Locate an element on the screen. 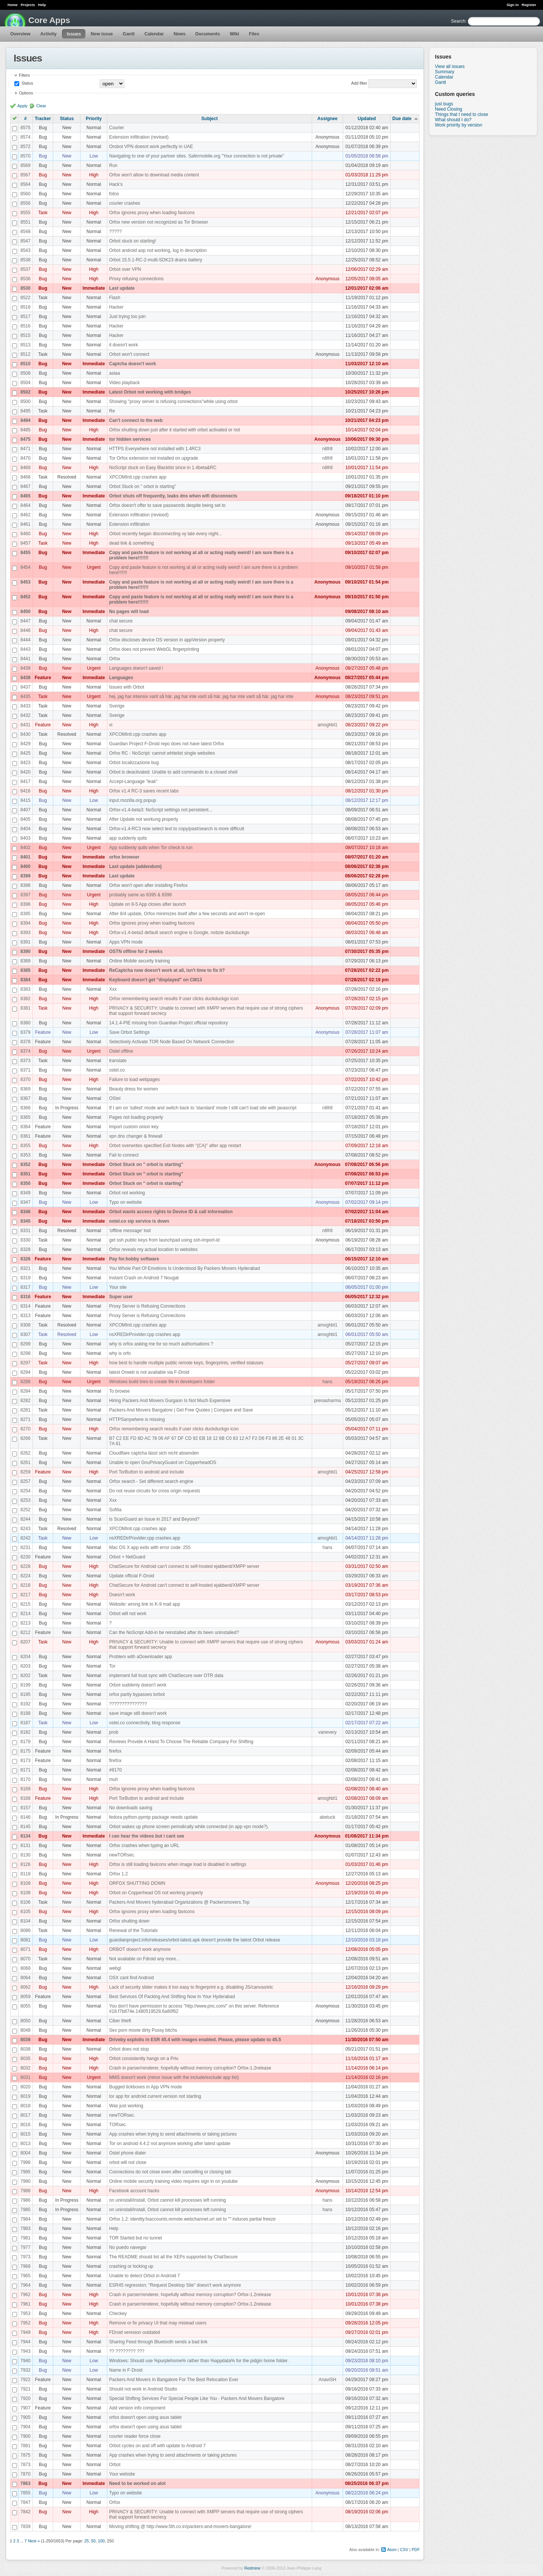 The image size is (543, 2576). 8420 is located at coordinates (25, 772).